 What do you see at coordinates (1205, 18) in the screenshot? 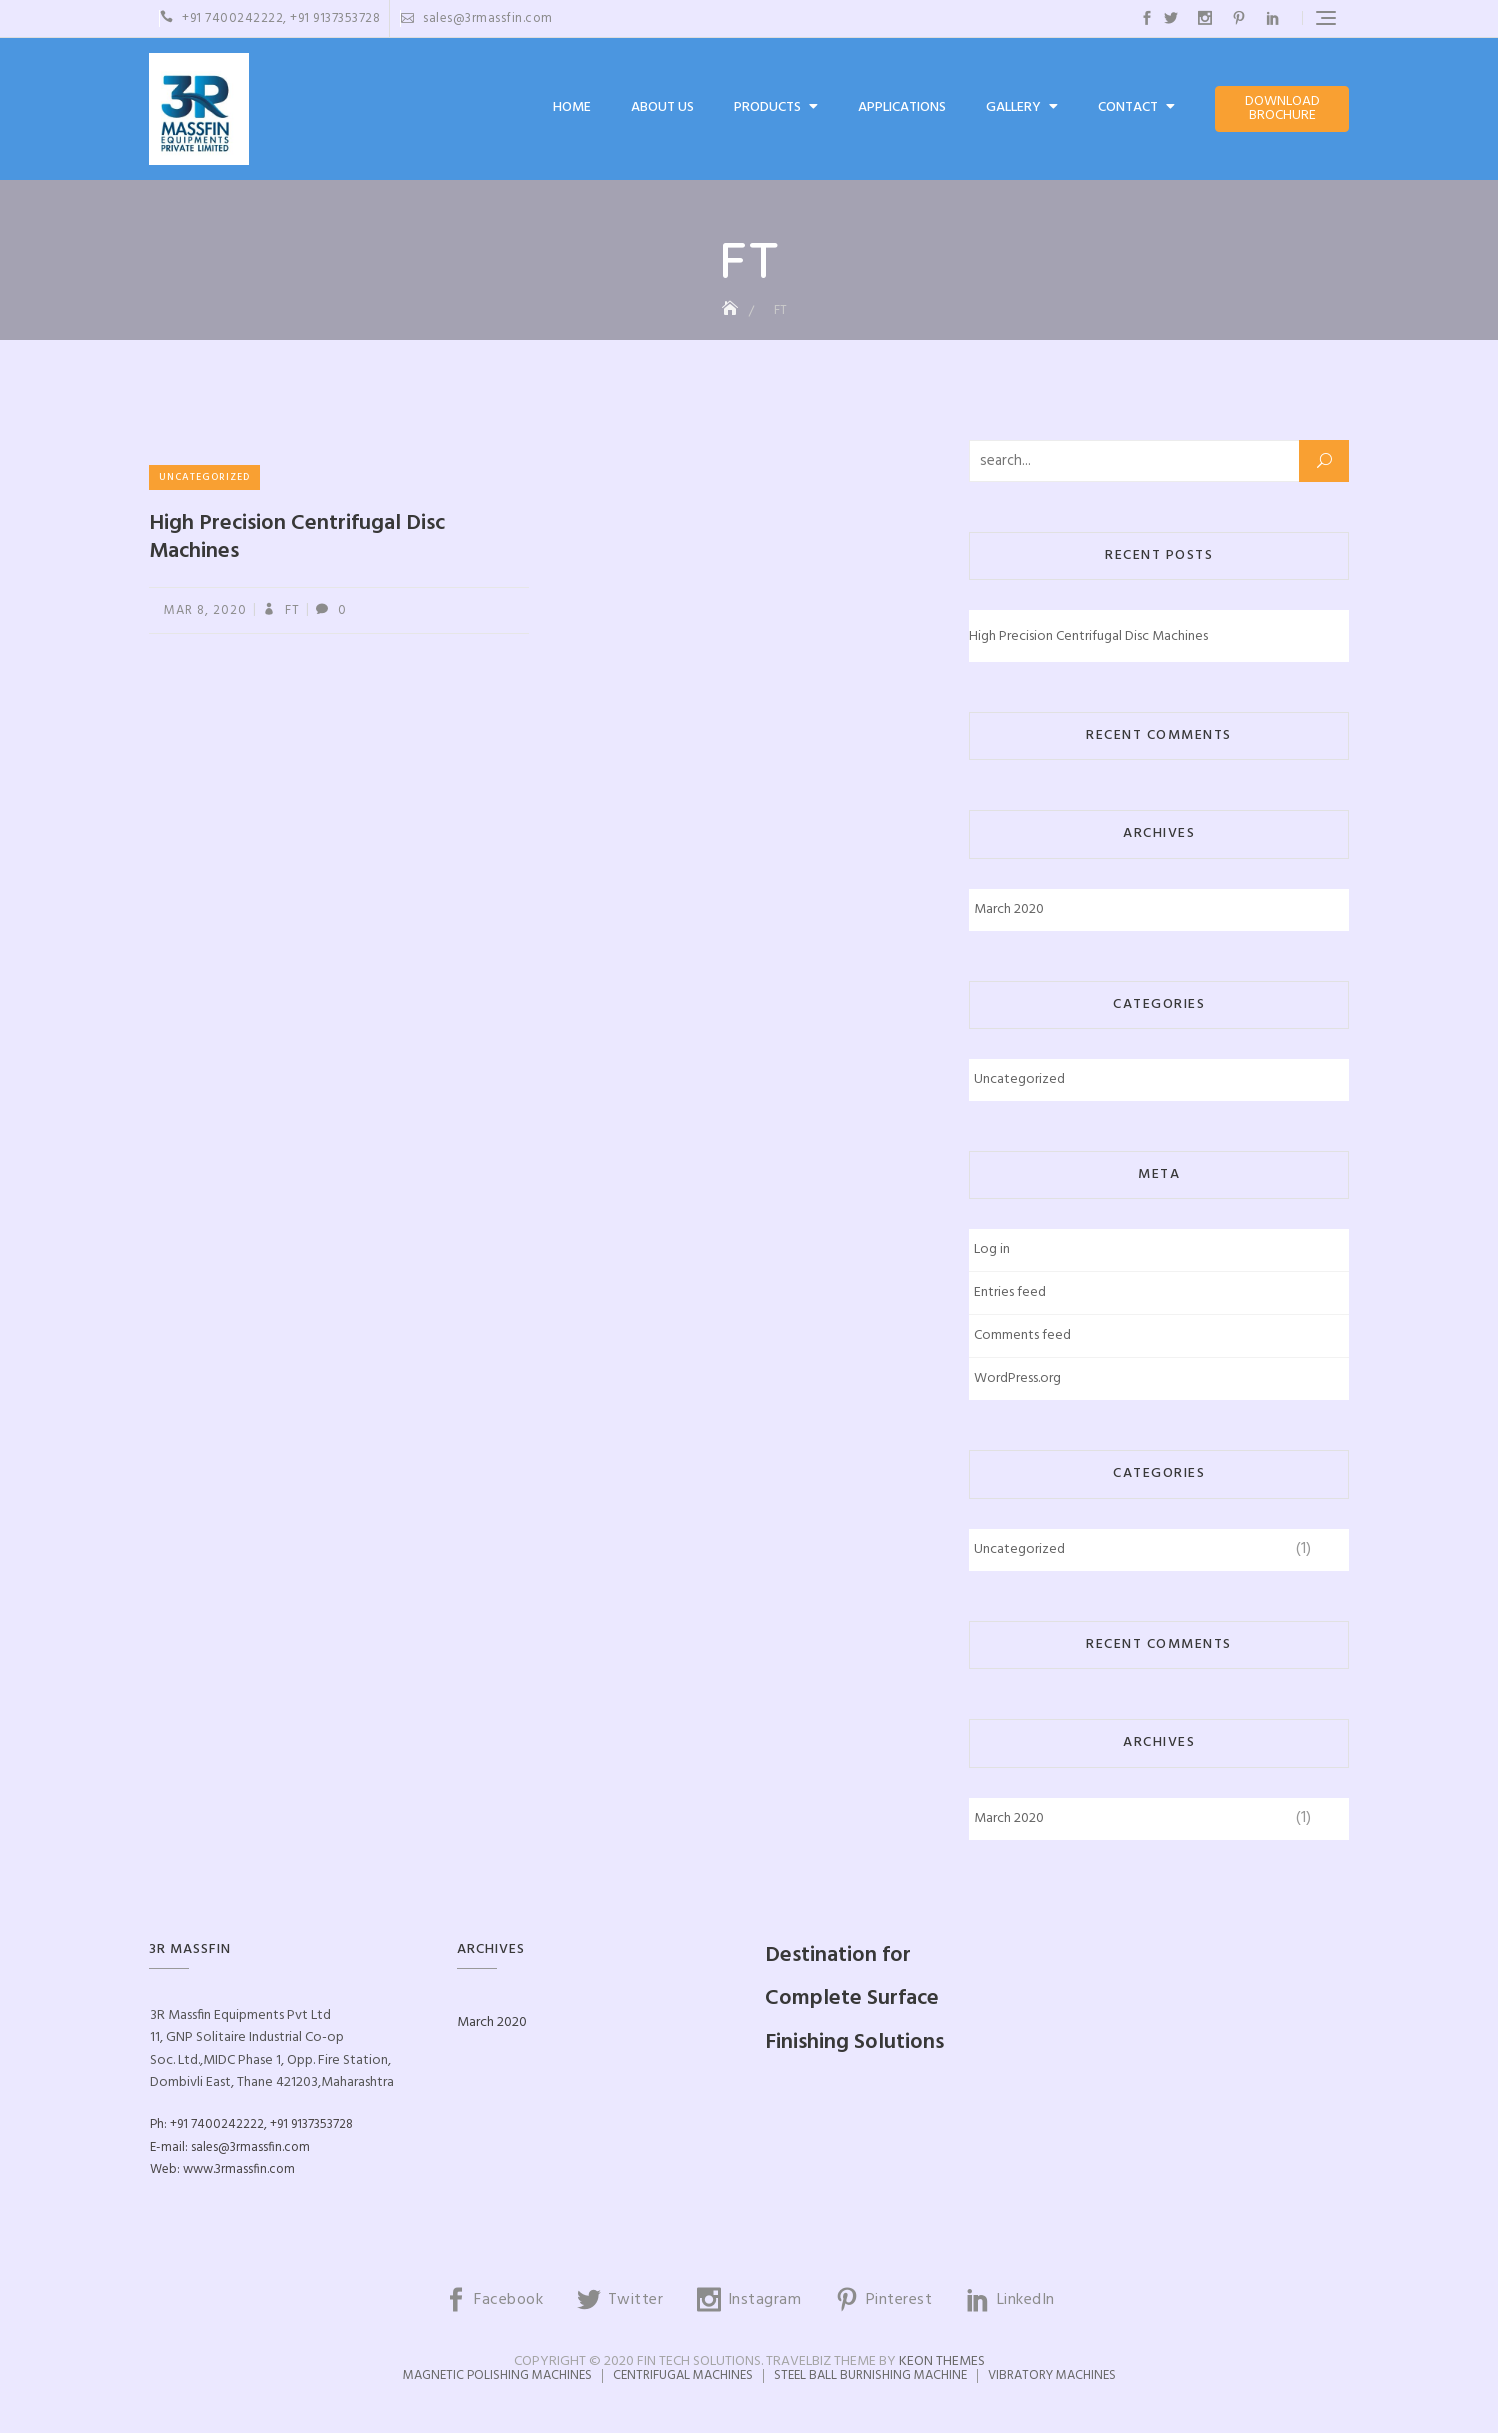
I see `Instagram` at bounding box center [1205, 18].